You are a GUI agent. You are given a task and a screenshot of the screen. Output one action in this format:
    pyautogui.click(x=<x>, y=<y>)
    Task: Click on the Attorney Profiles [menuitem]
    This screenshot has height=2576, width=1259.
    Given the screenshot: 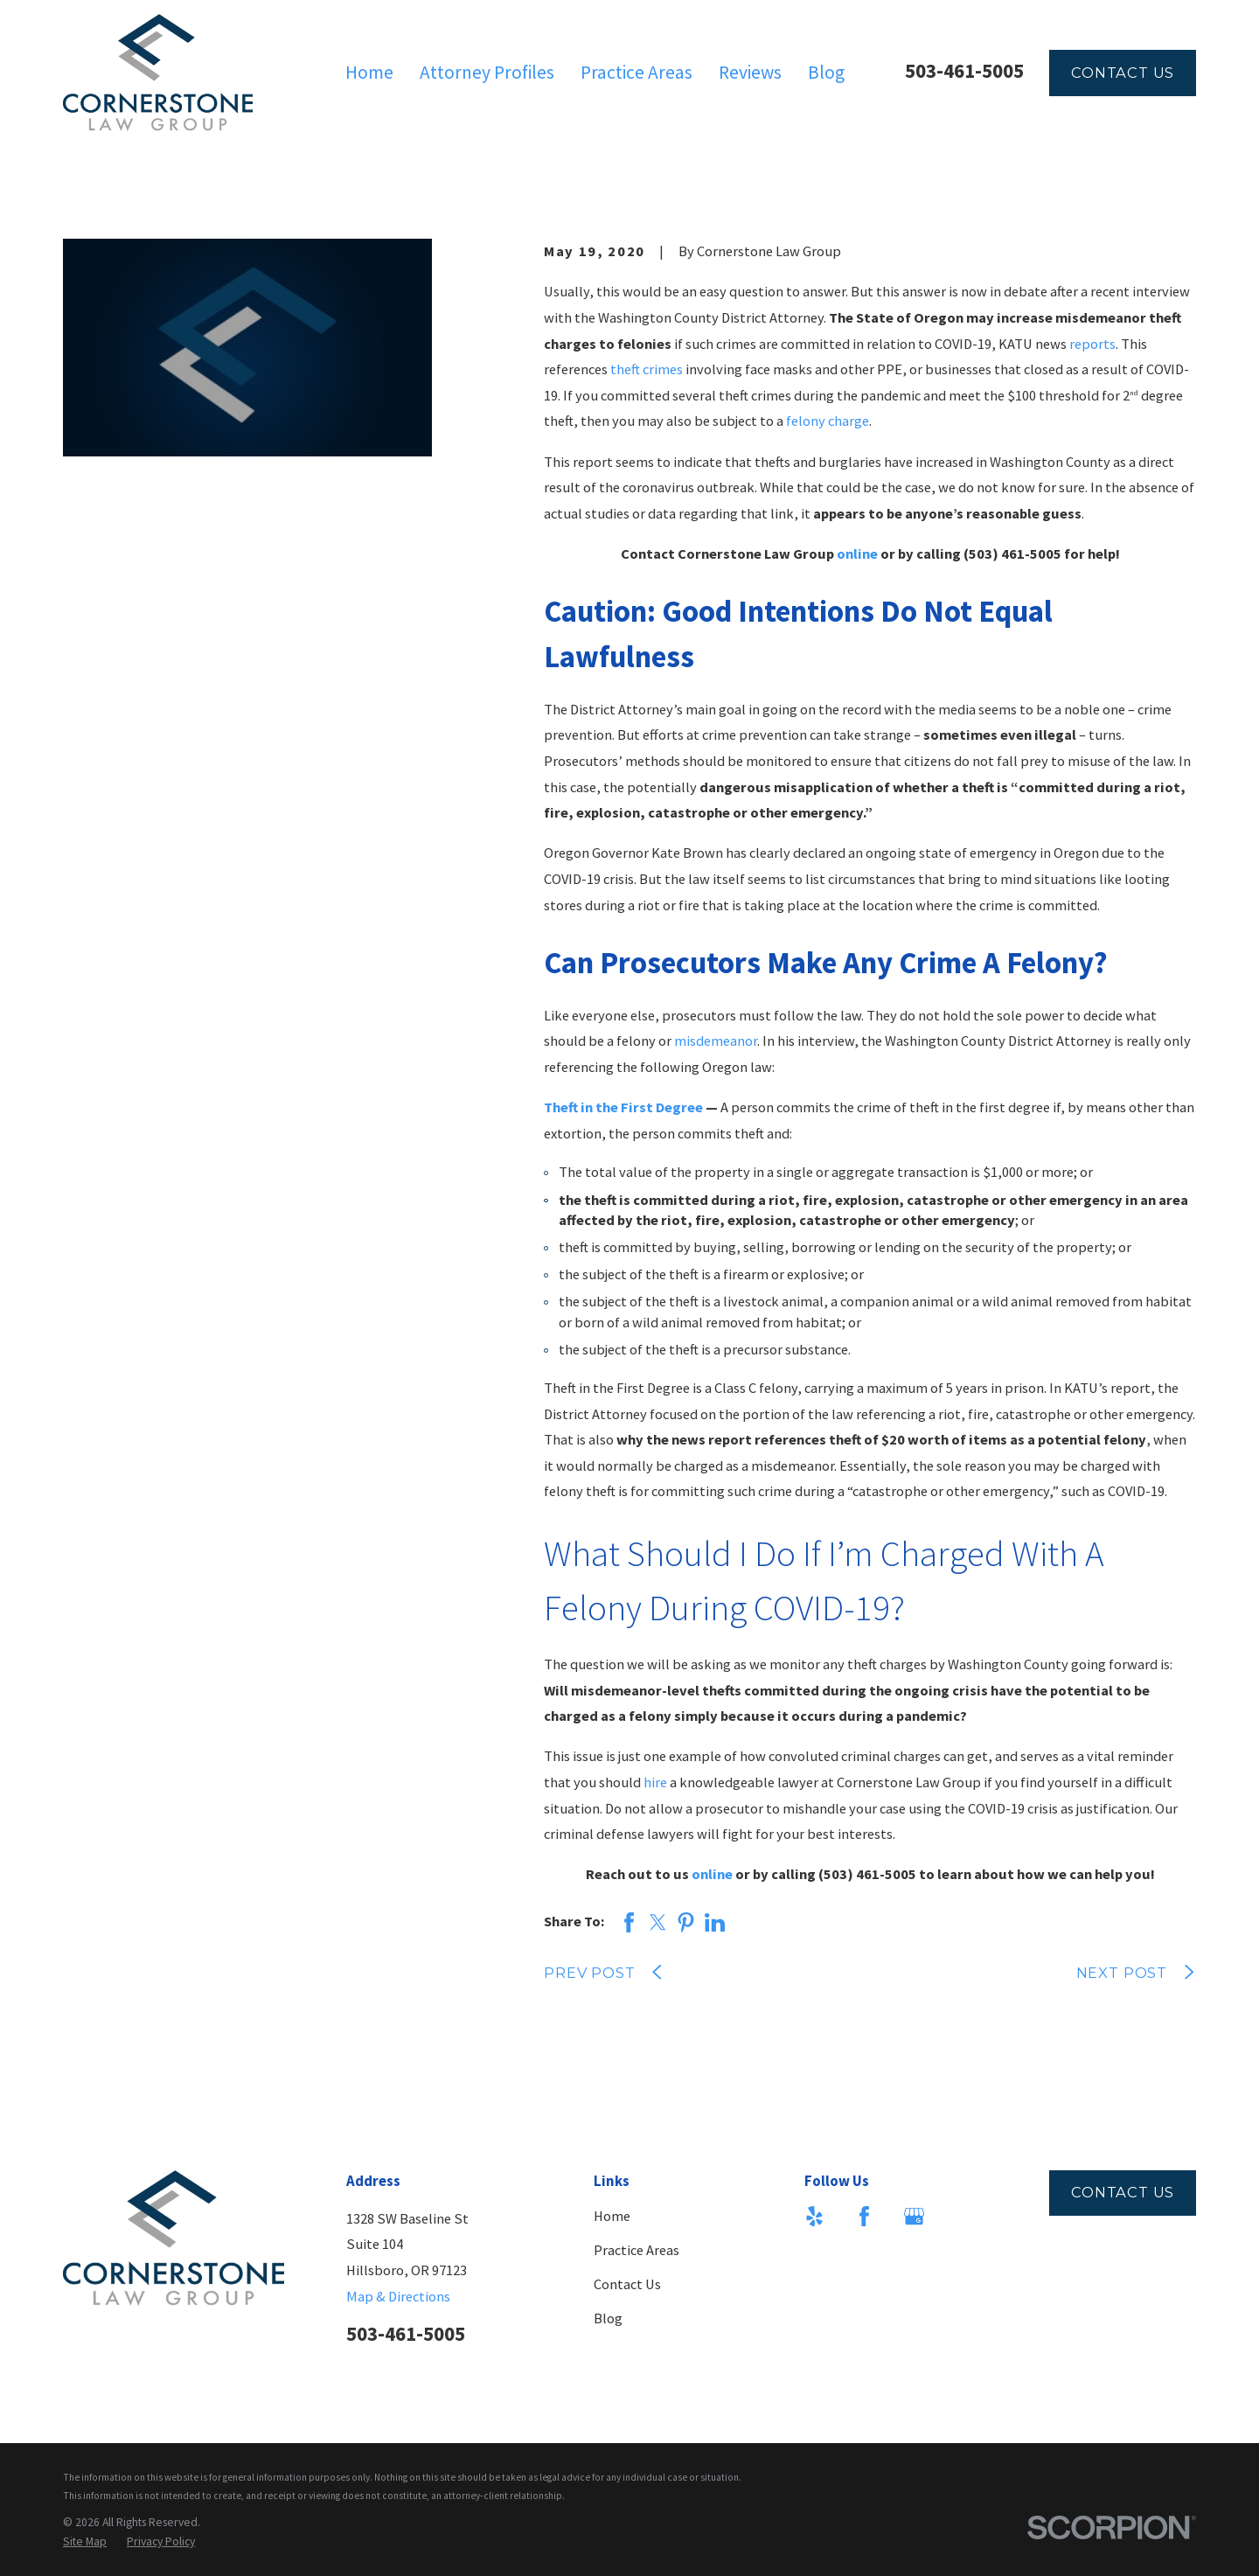 What is the action you would take?
    pyautogui.click(x=487, y=72)
    